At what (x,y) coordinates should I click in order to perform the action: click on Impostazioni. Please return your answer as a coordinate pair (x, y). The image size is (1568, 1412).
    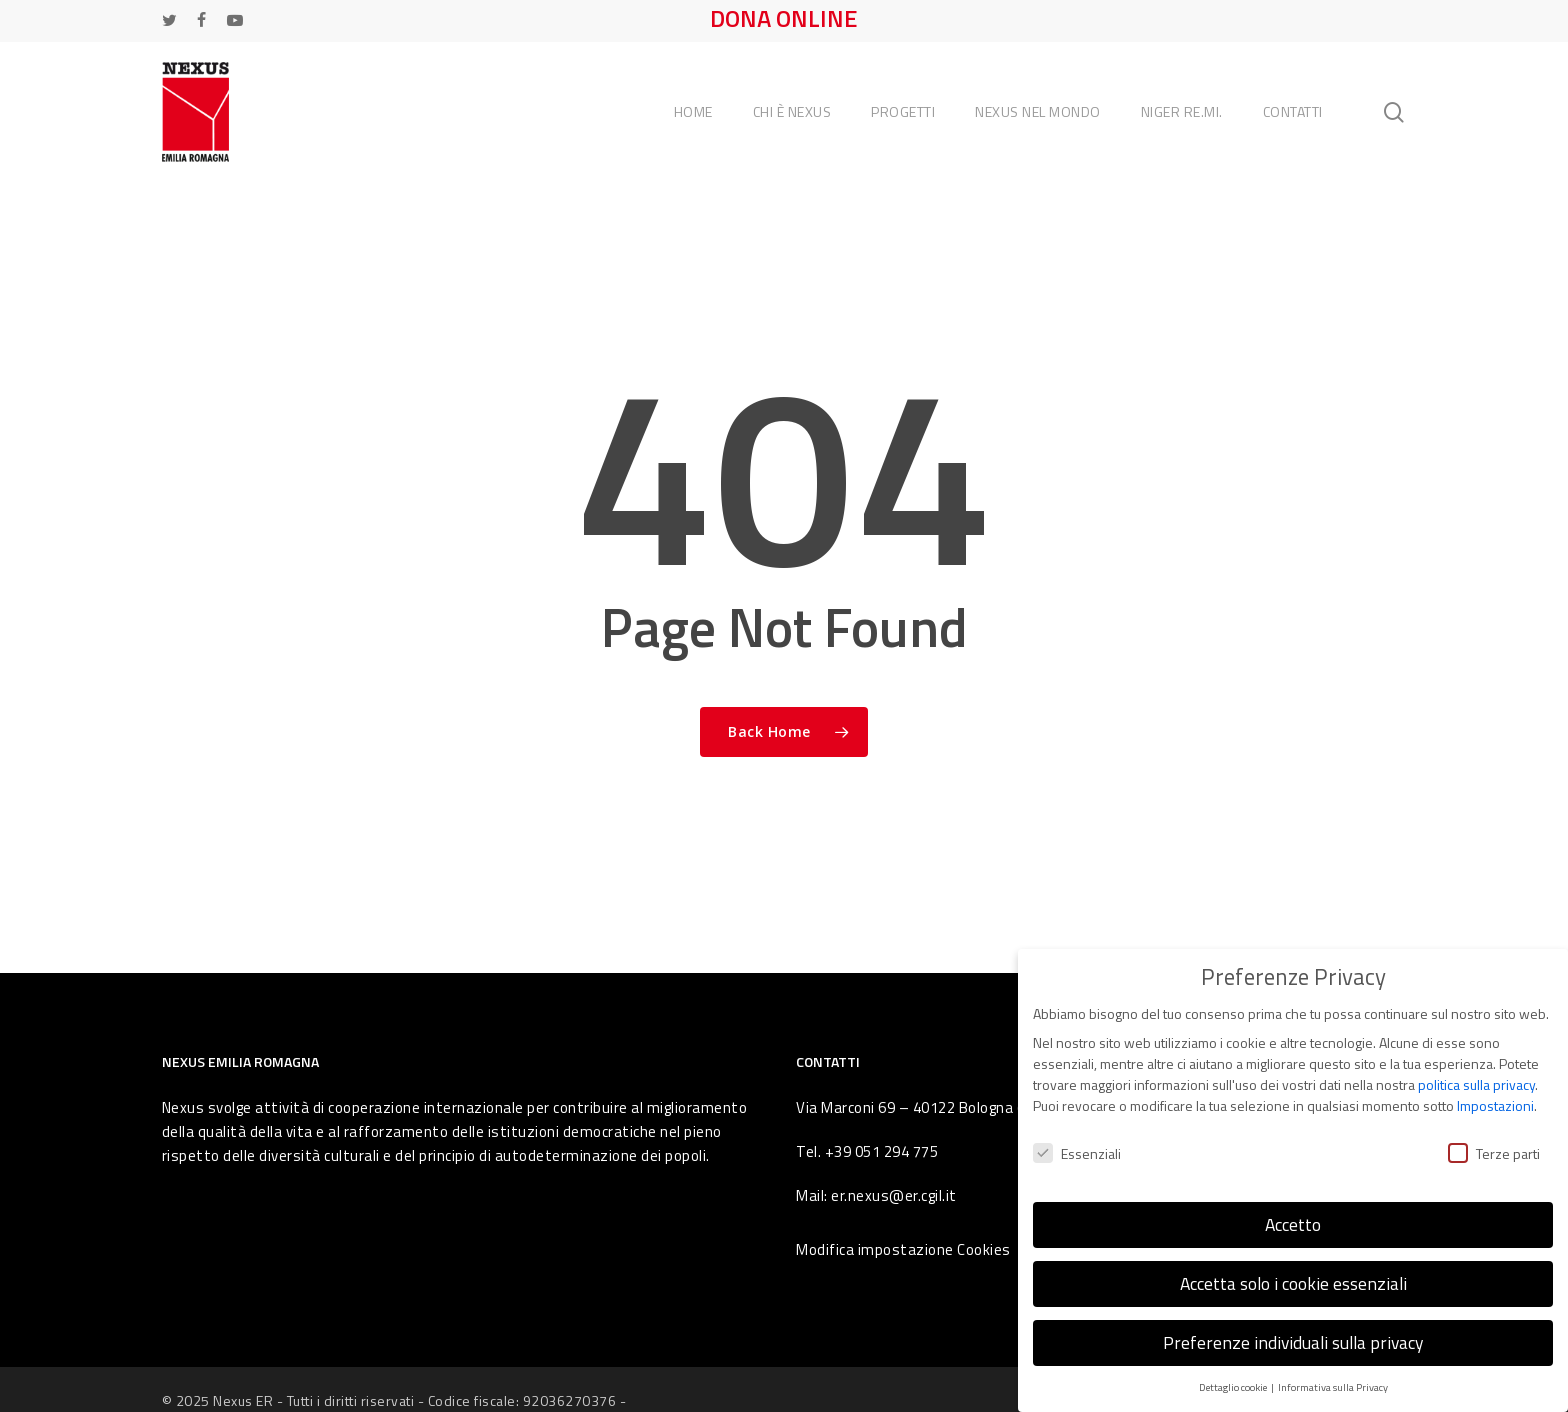
    Looking at the image, I should click on (1495, 1092).